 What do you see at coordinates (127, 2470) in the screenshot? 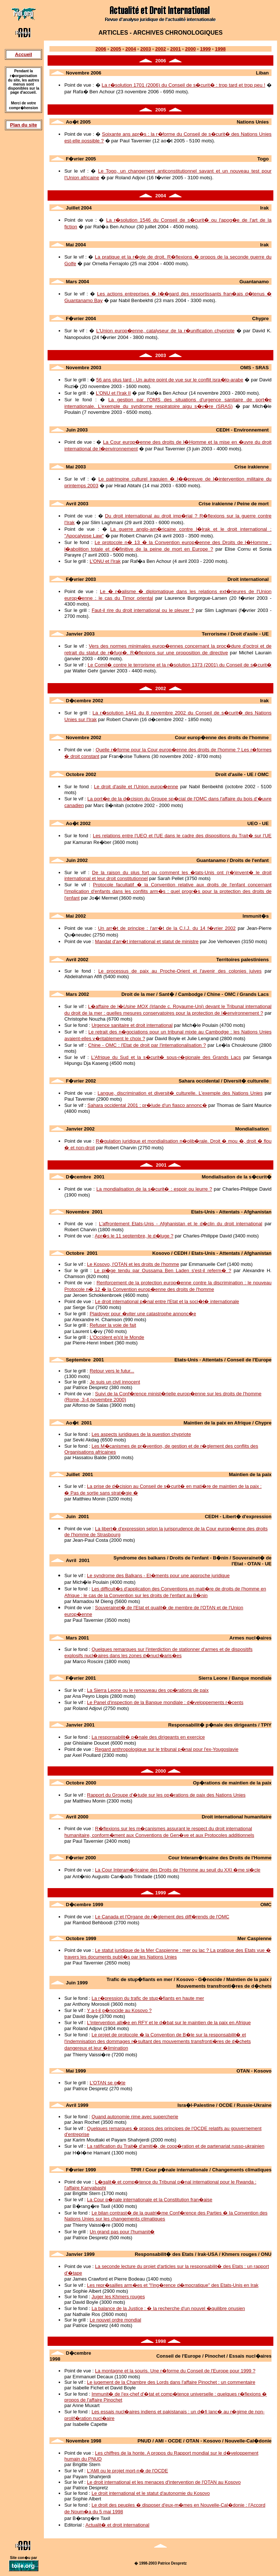
I see `L'AMI ou le projet mort-n� de l'OCDE` at bounding box center [127, 2470].